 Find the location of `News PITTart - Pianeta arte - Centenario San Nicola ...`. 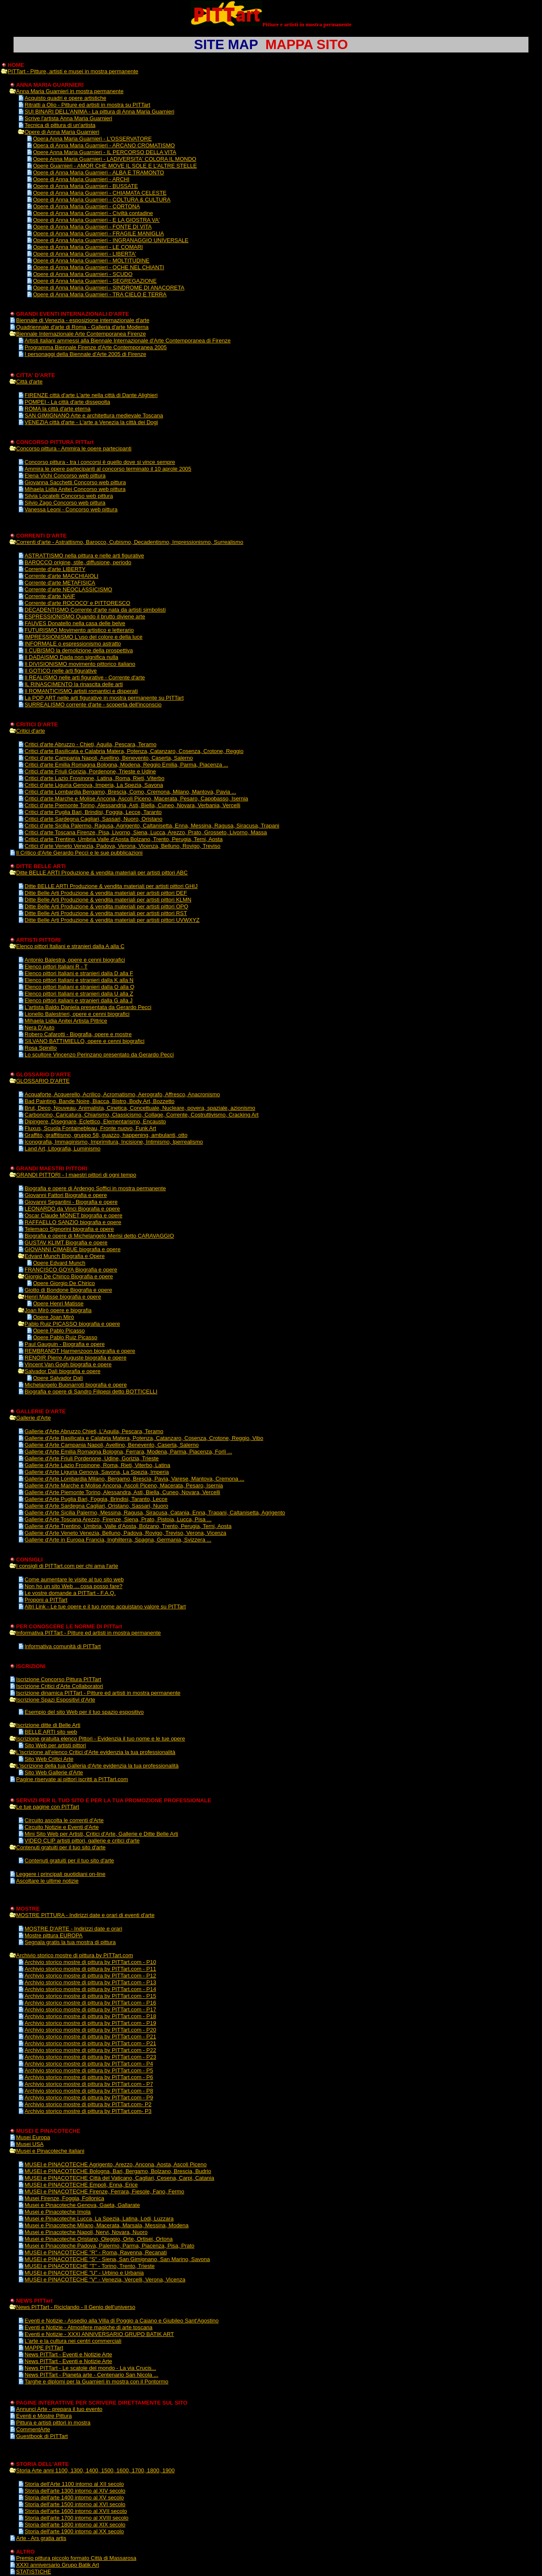

News PITTart - Pianeta arte - Centenario San Nicola ... is located at coordinates (91, 2375).